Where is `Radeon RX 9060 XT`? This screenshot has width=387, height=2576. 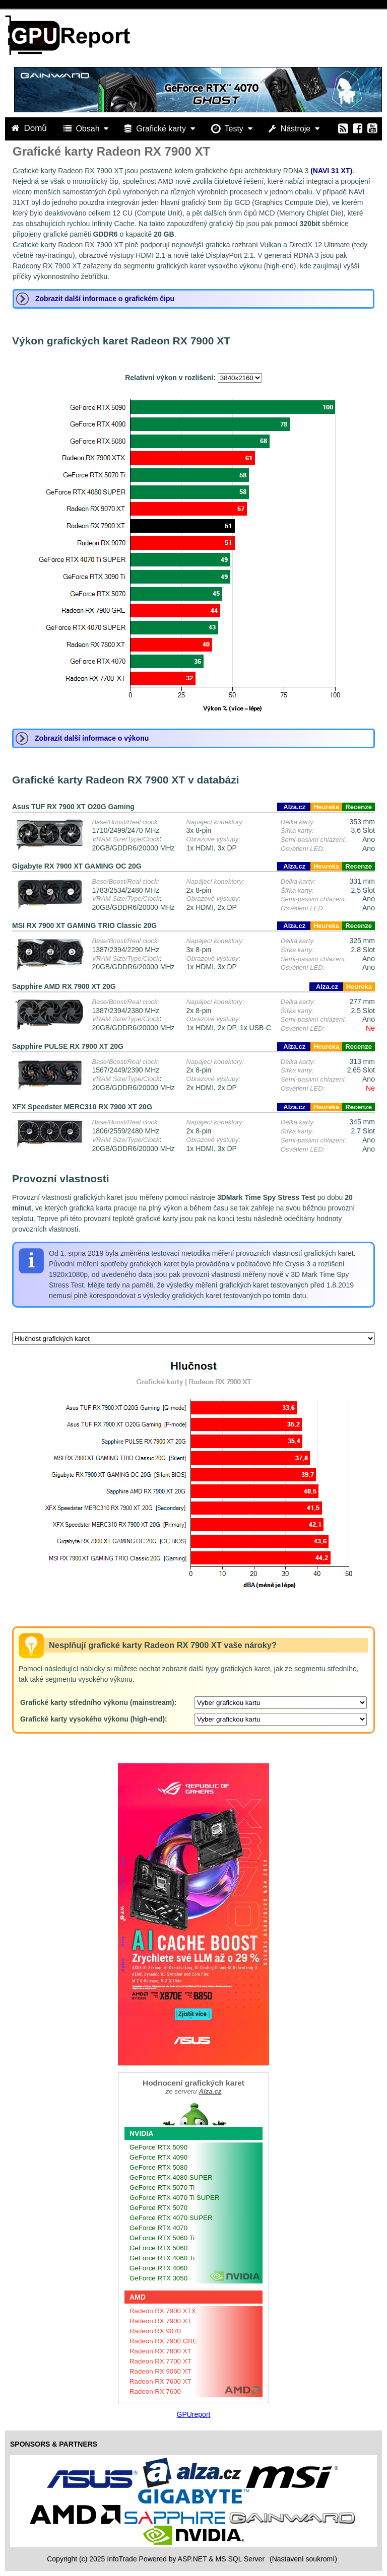
Radeon RX 9060 XT is located at coordinates (160, 2371).